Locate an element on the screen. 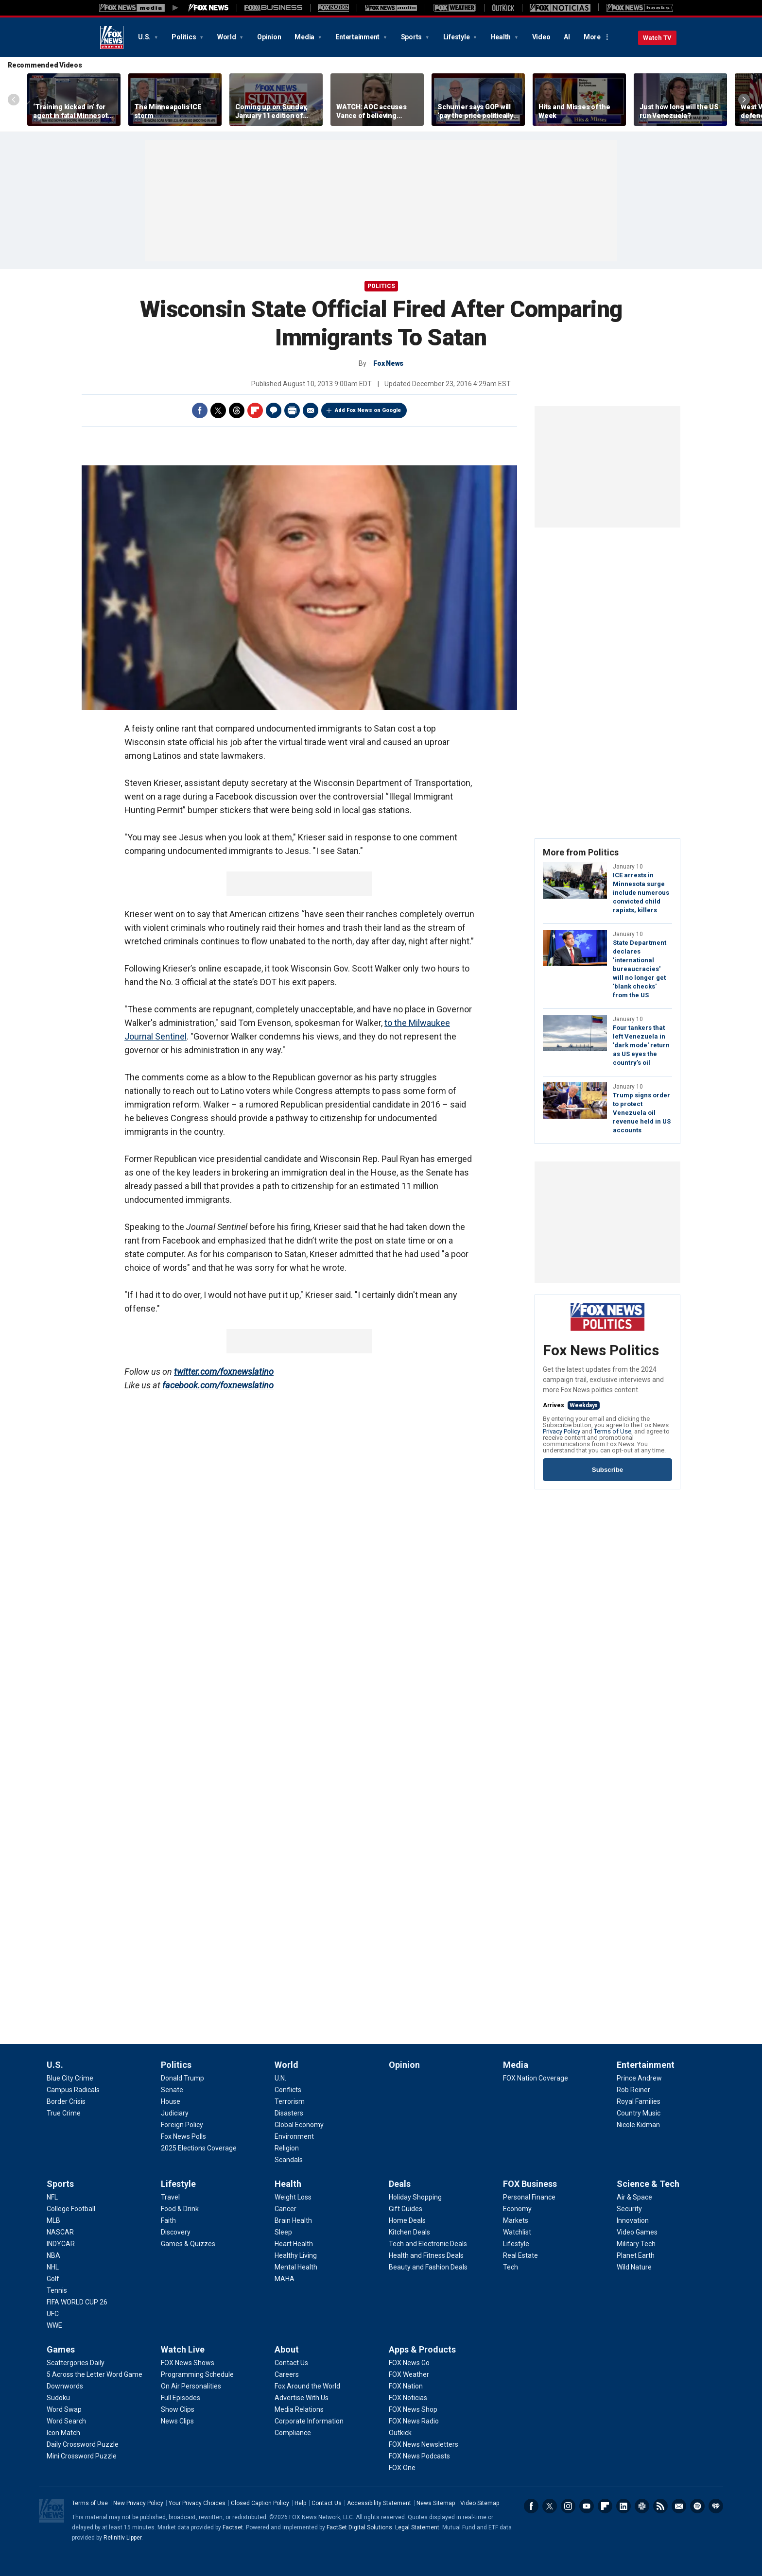 The width and height of the screenshot is (762, 2576). [Sports - NFL] is located at coordinates (52, 2197).